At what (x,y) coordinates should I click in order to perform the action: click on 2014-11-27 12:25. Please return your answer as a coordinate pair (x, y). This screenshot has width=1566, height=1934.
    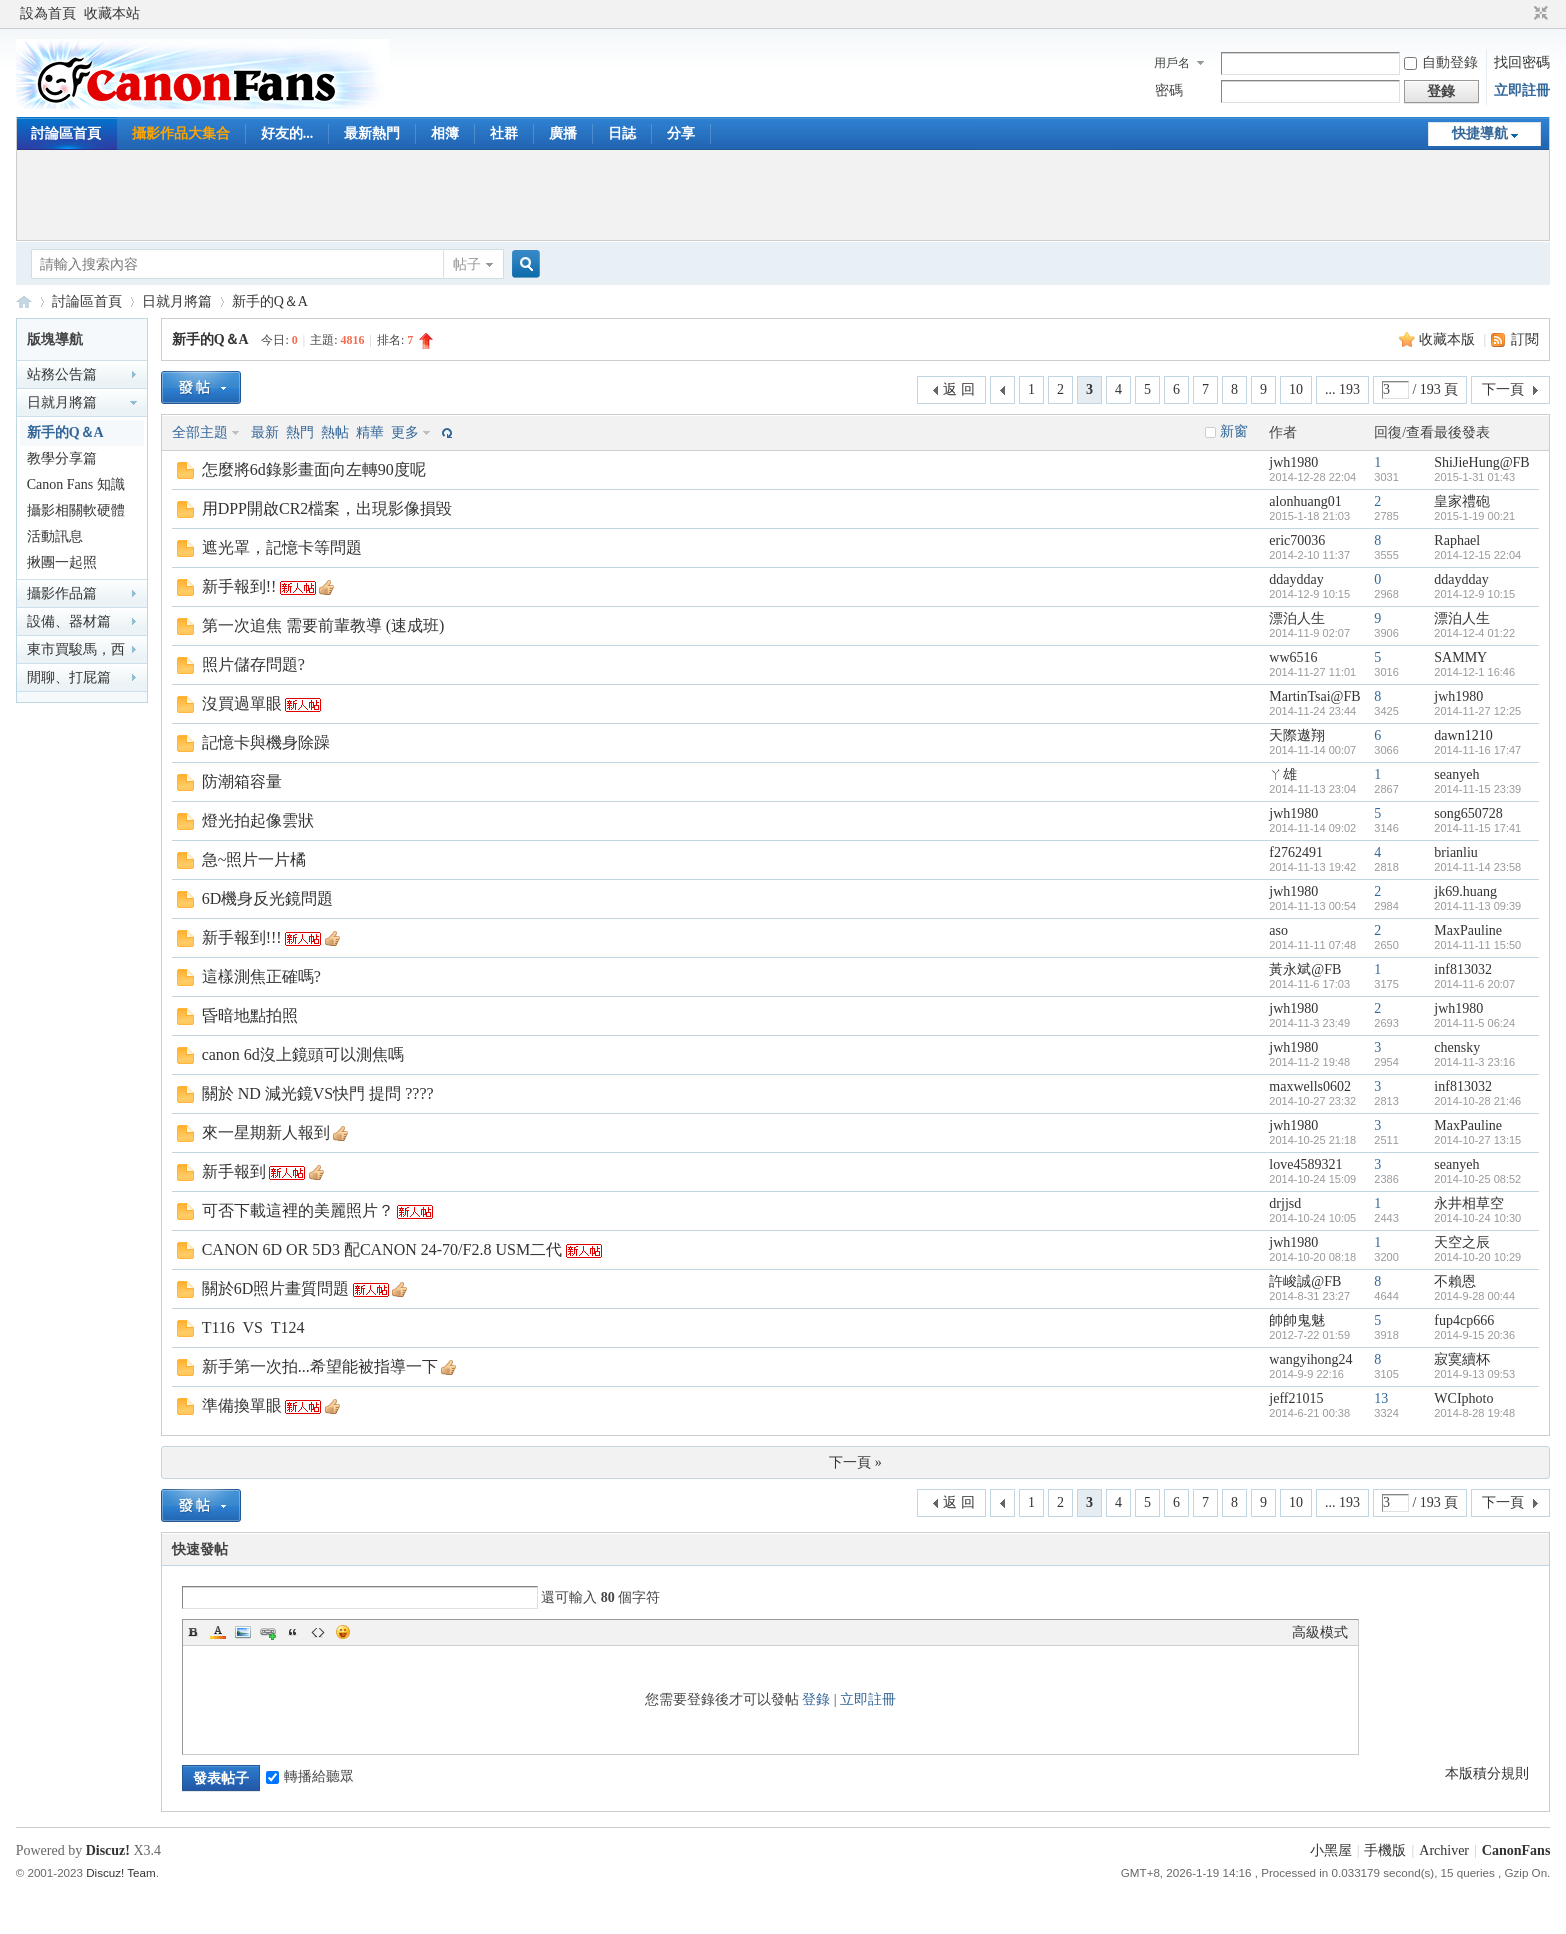
    Looking at the image, I should click on (1477, 711).